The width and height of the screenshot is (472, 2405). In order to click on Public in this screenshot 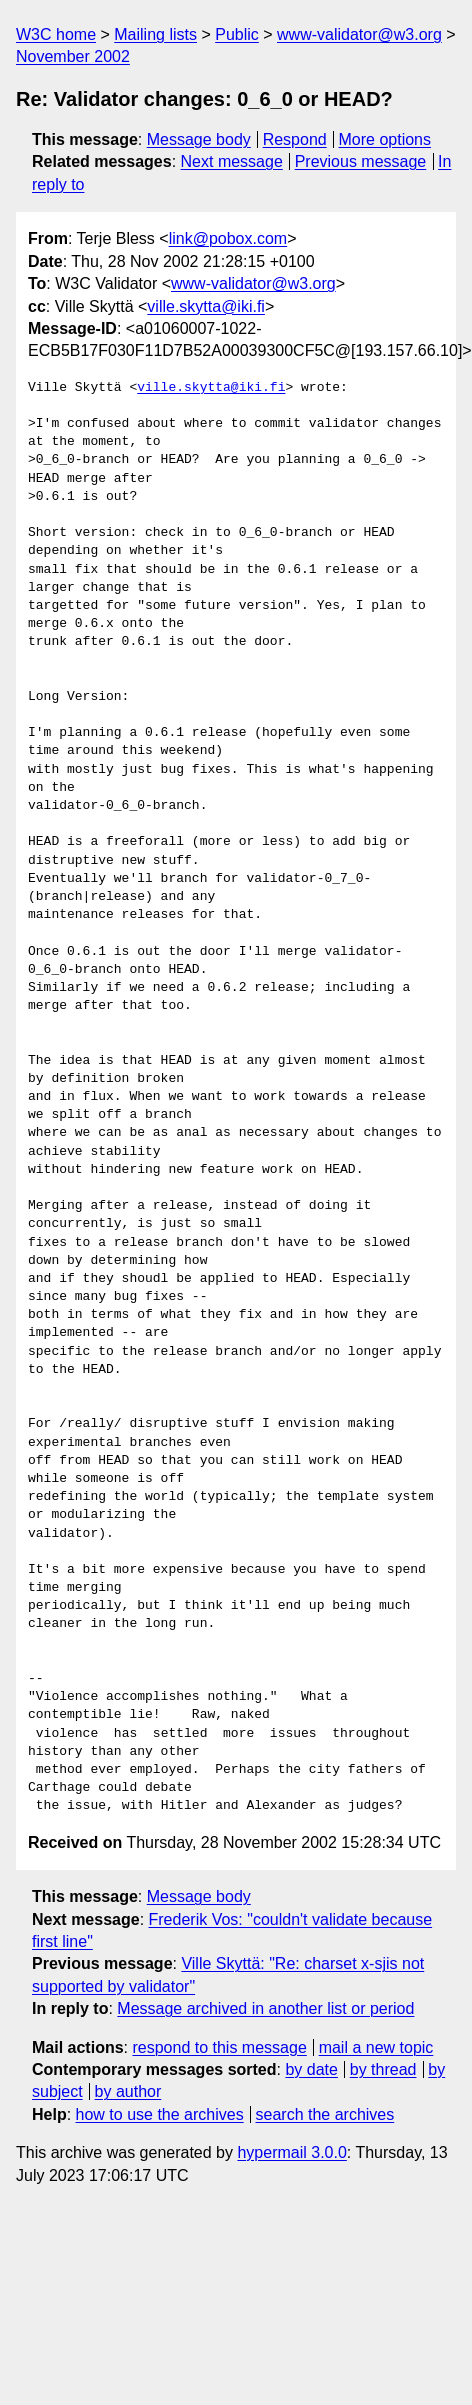, I will do `click(237, 34)`.